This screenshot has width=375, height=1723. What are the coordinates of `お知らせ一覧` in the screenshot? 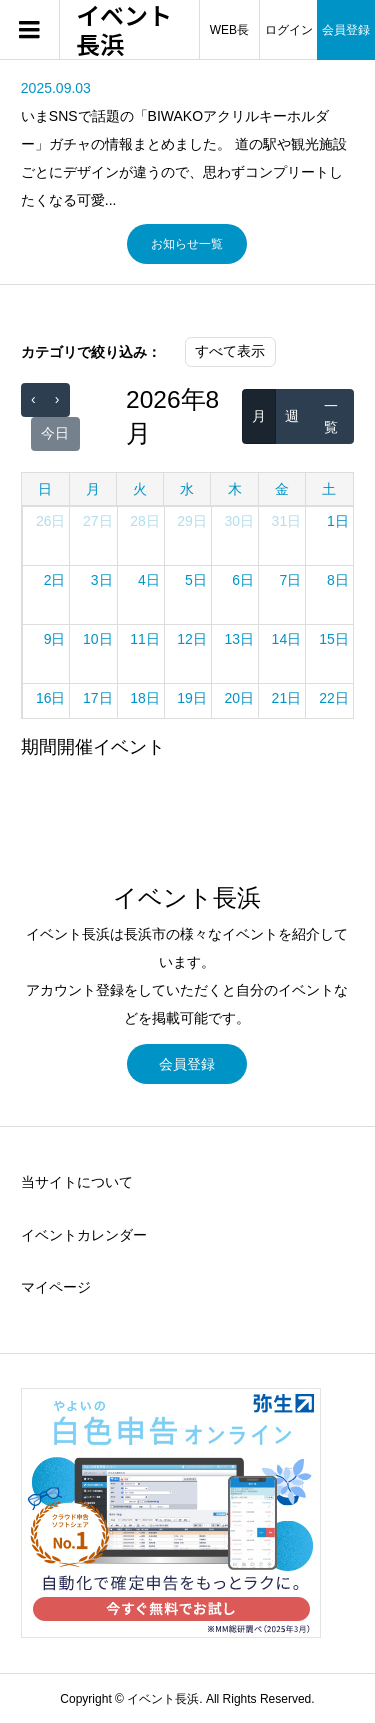 It's located at (187, 244).